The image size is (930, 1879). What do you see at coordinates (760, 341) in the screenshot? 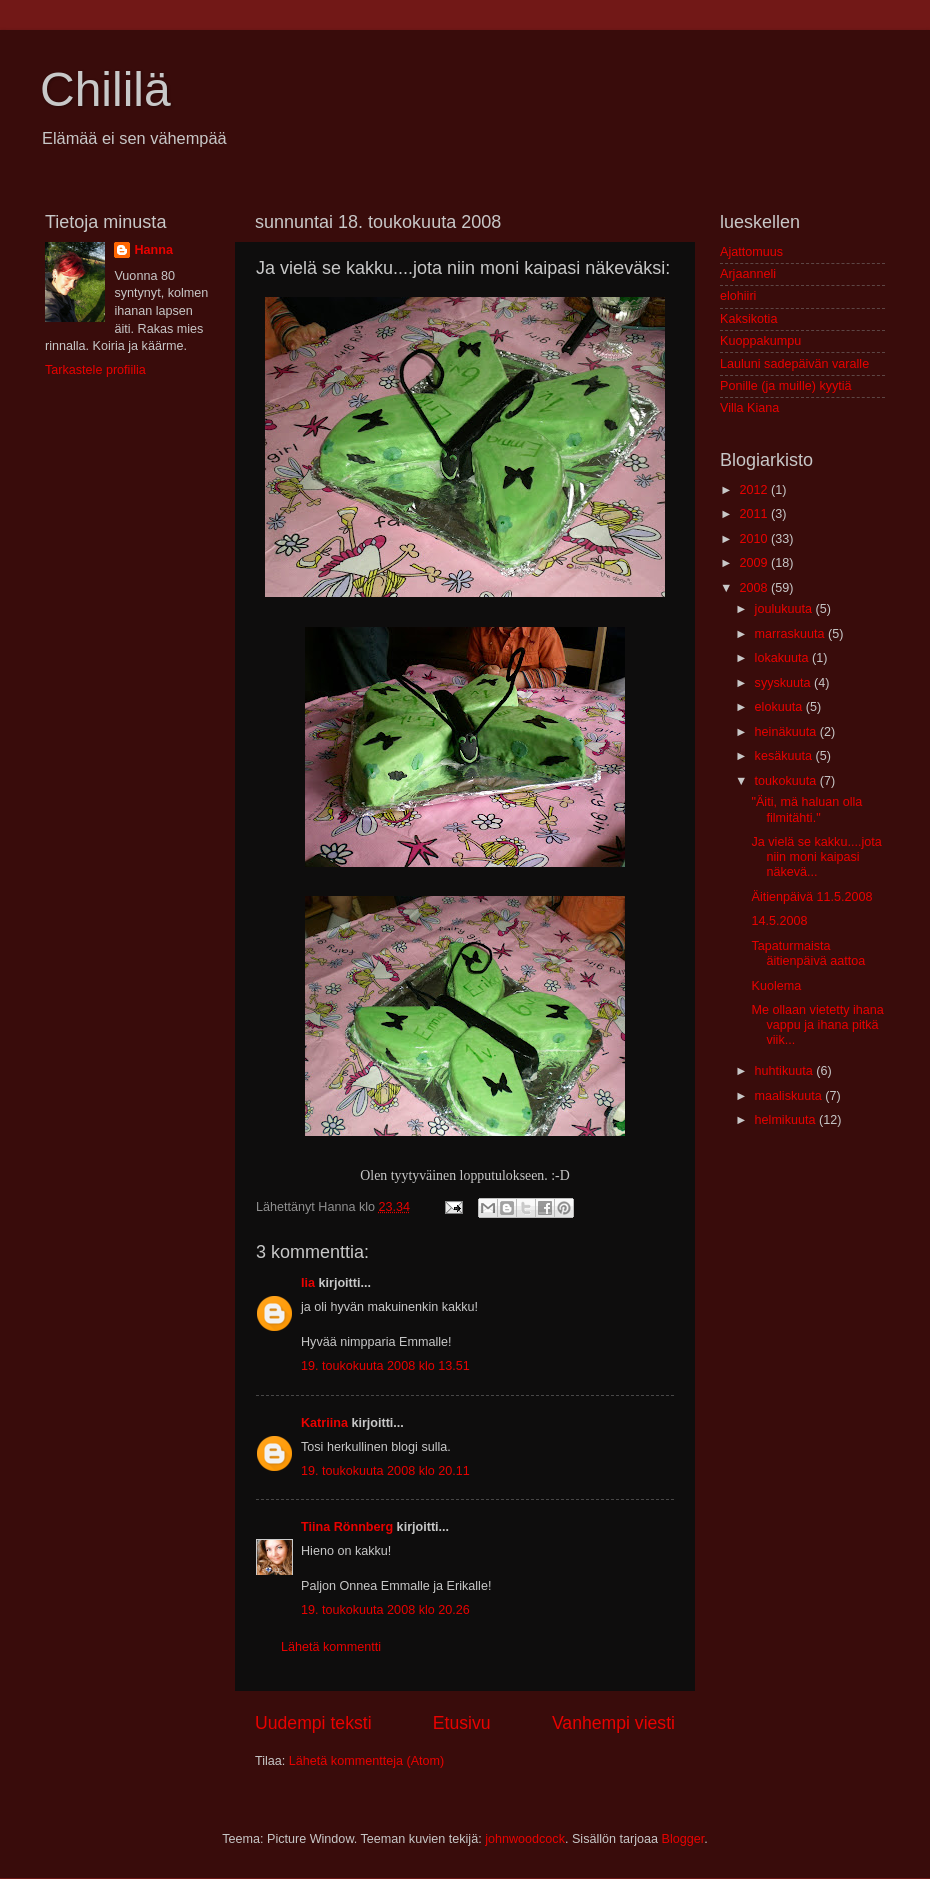
I see `Kuoppakumpu` at bounding box center [760, 341].